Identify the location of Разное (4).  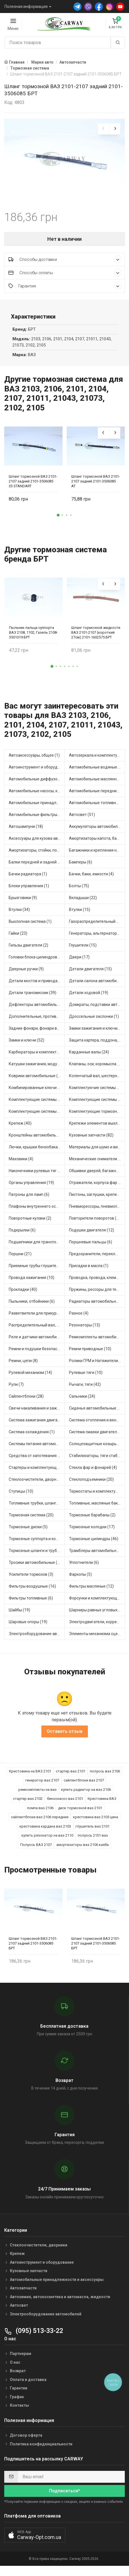
(78, 1319).